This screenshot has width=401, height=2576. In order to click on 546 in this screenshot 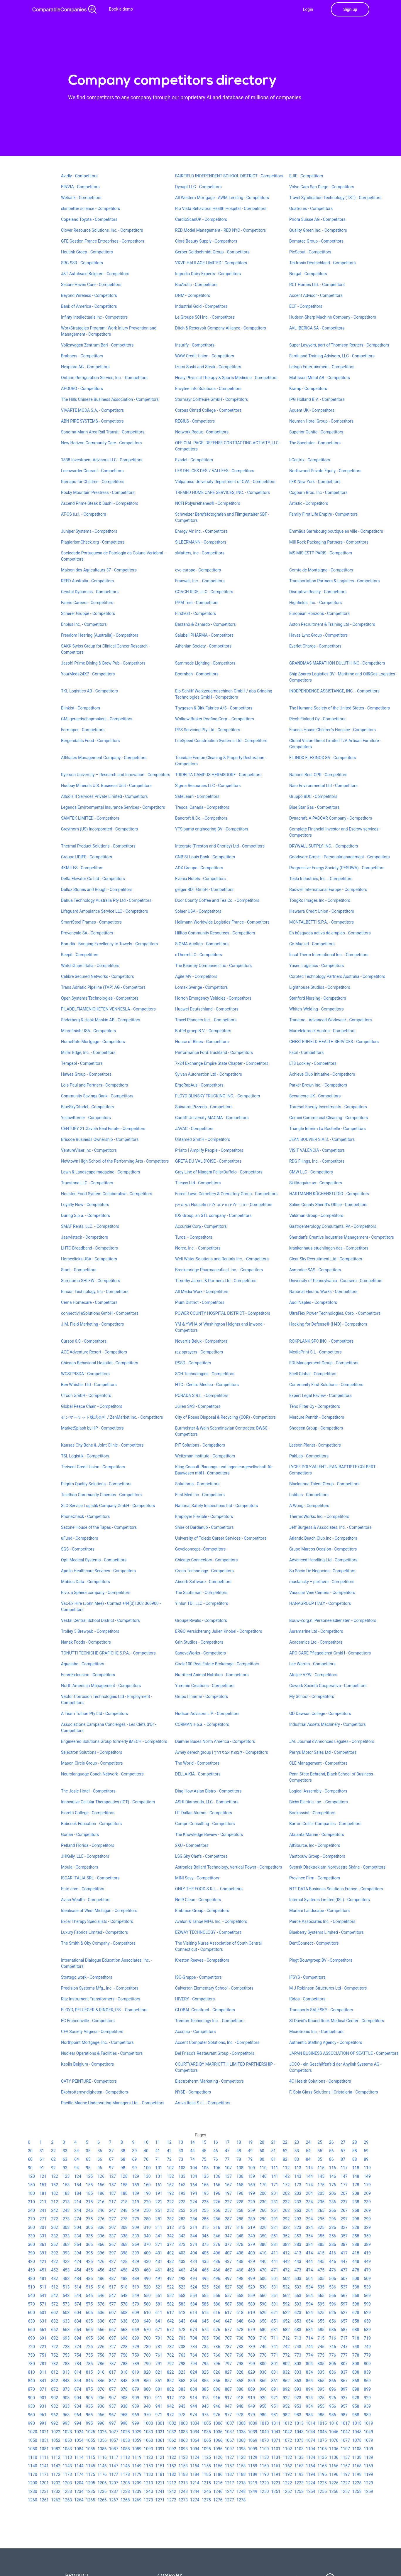, I will do `click(100, 2295)`.